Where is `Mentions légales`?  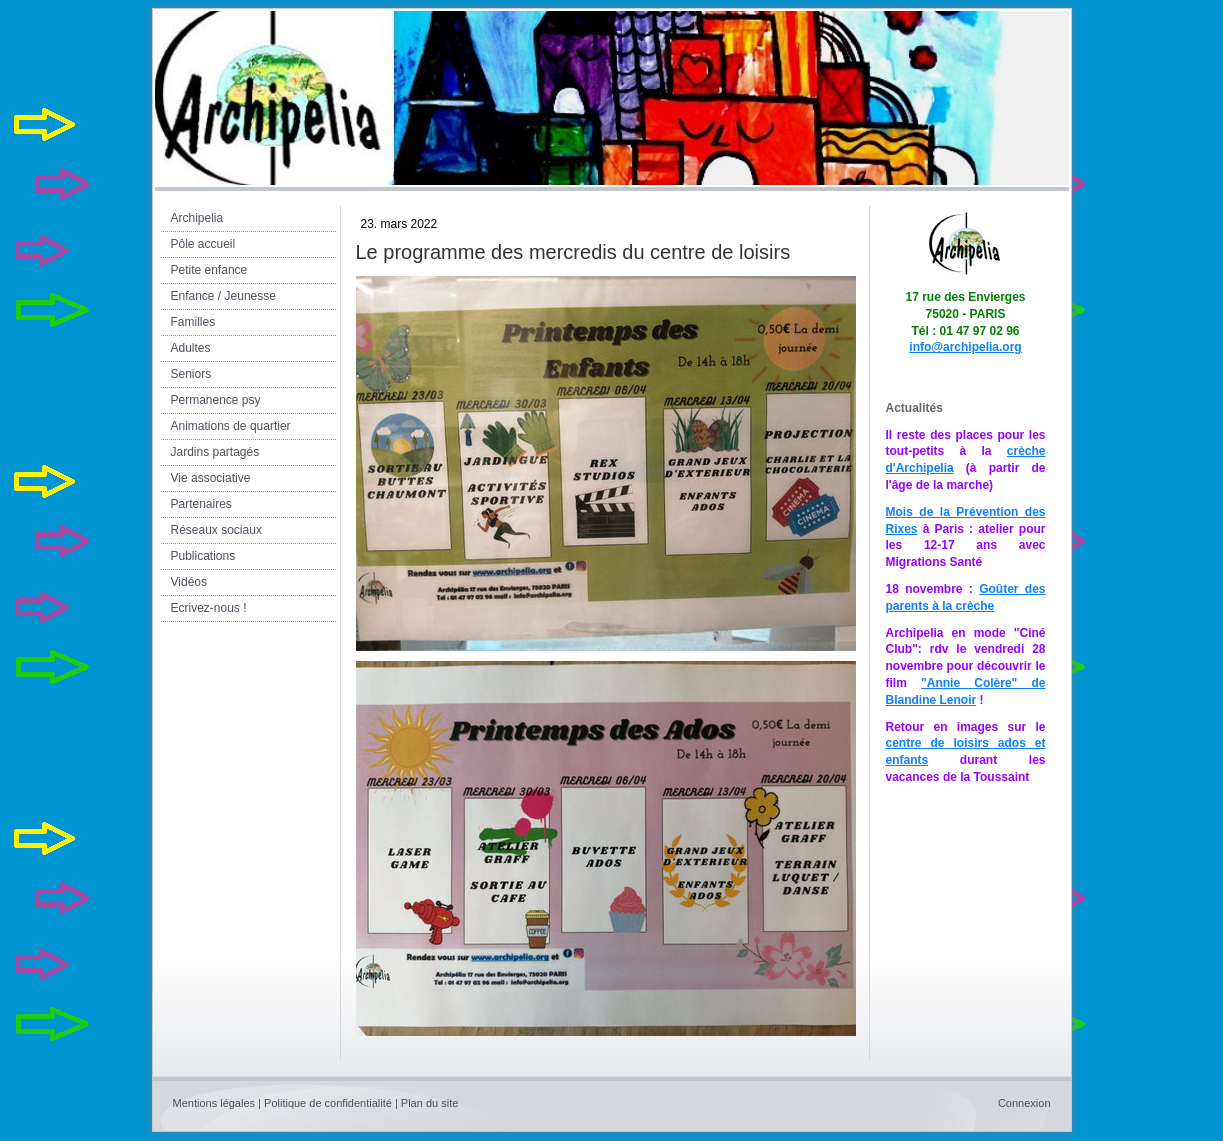 Mentions légales is located at coordinates (214, 1103).